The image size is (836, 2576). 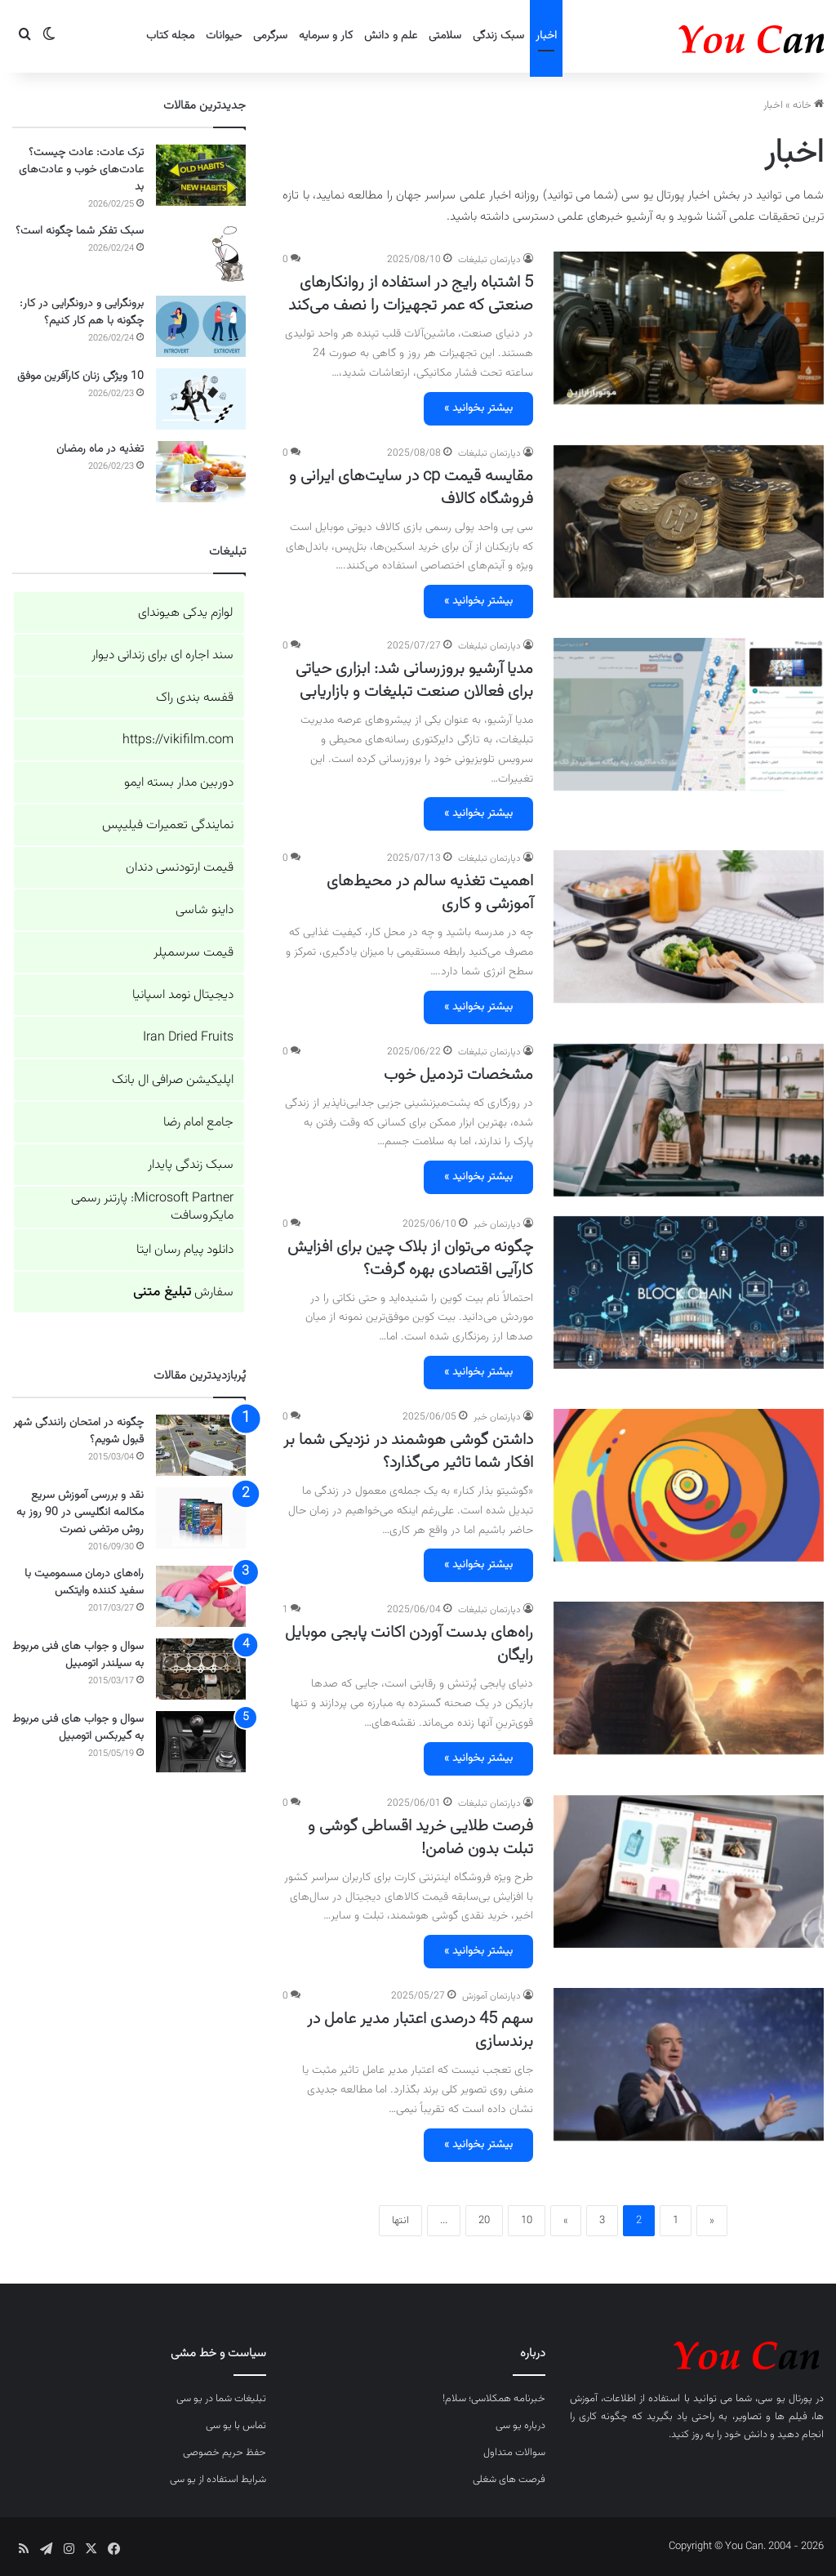 What do you see at coordinates (201, 1518) in the screenshot?
I see `[نقد و بررسی آموزش سریع مکالمه انگلیسی در 90 روز به روش مرتضی نصرت]` at bounding box center [201, 1518].